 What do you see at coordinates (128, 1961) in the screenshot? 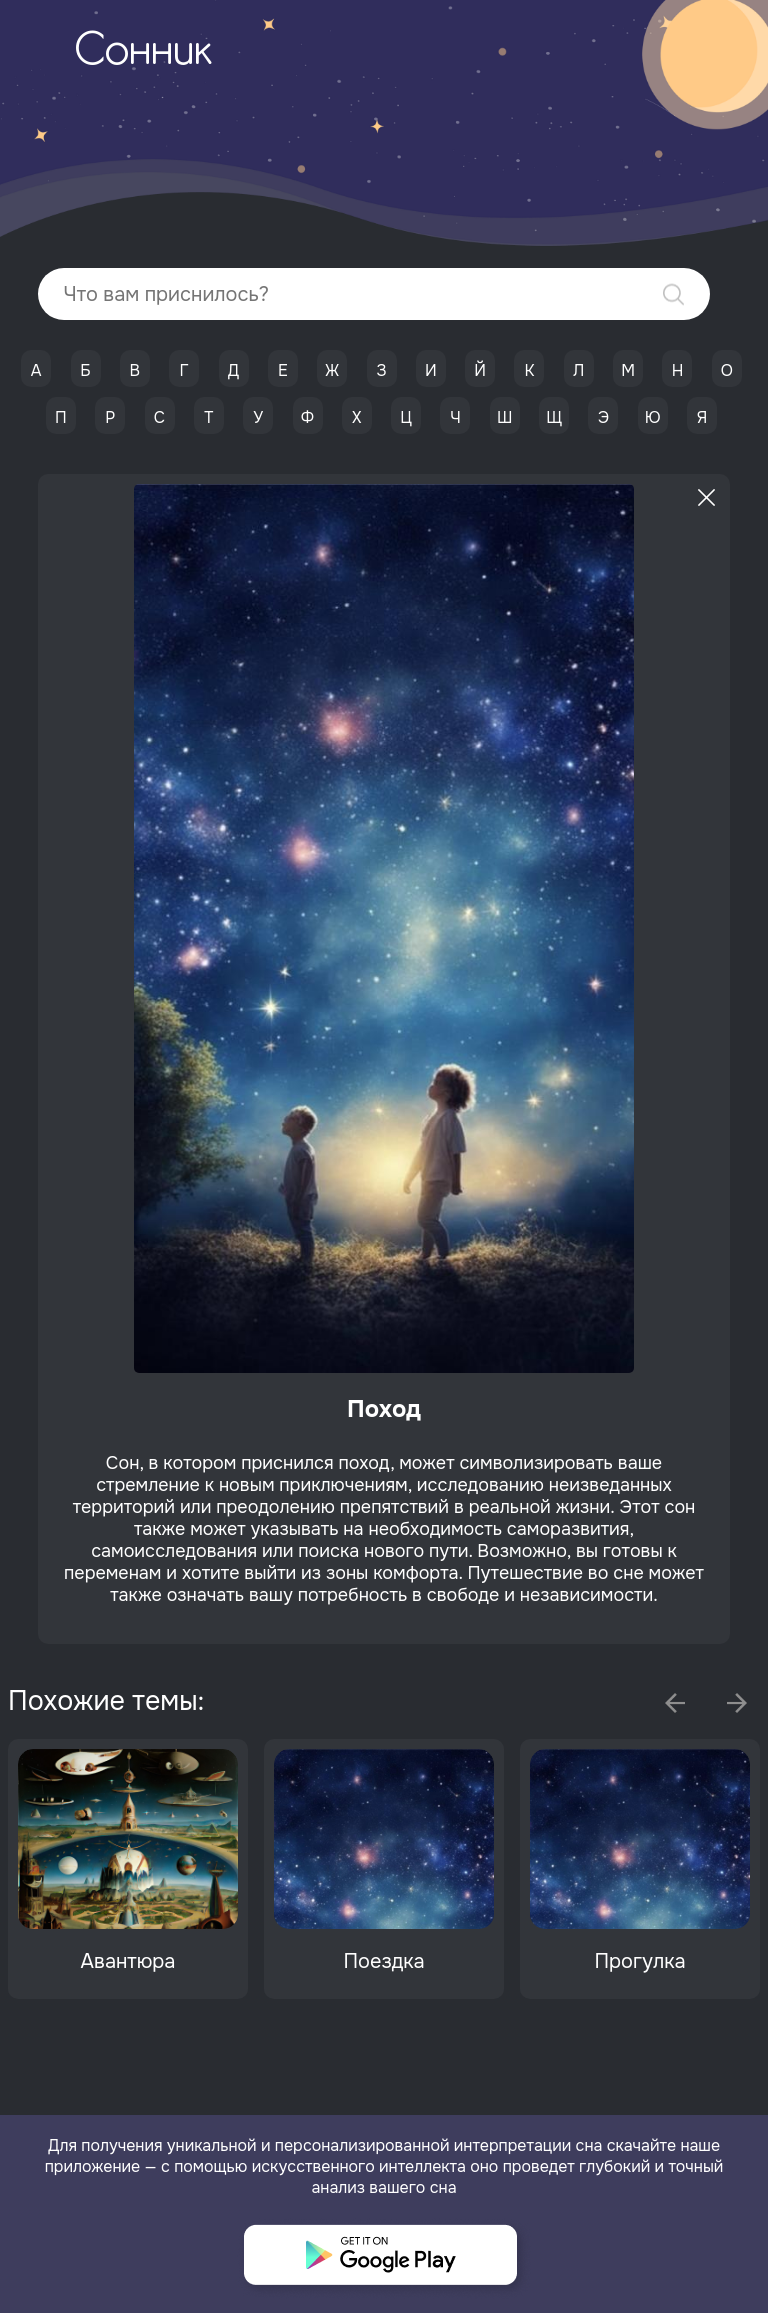
I see `Авантюра` at bounding box center [128, 1961].